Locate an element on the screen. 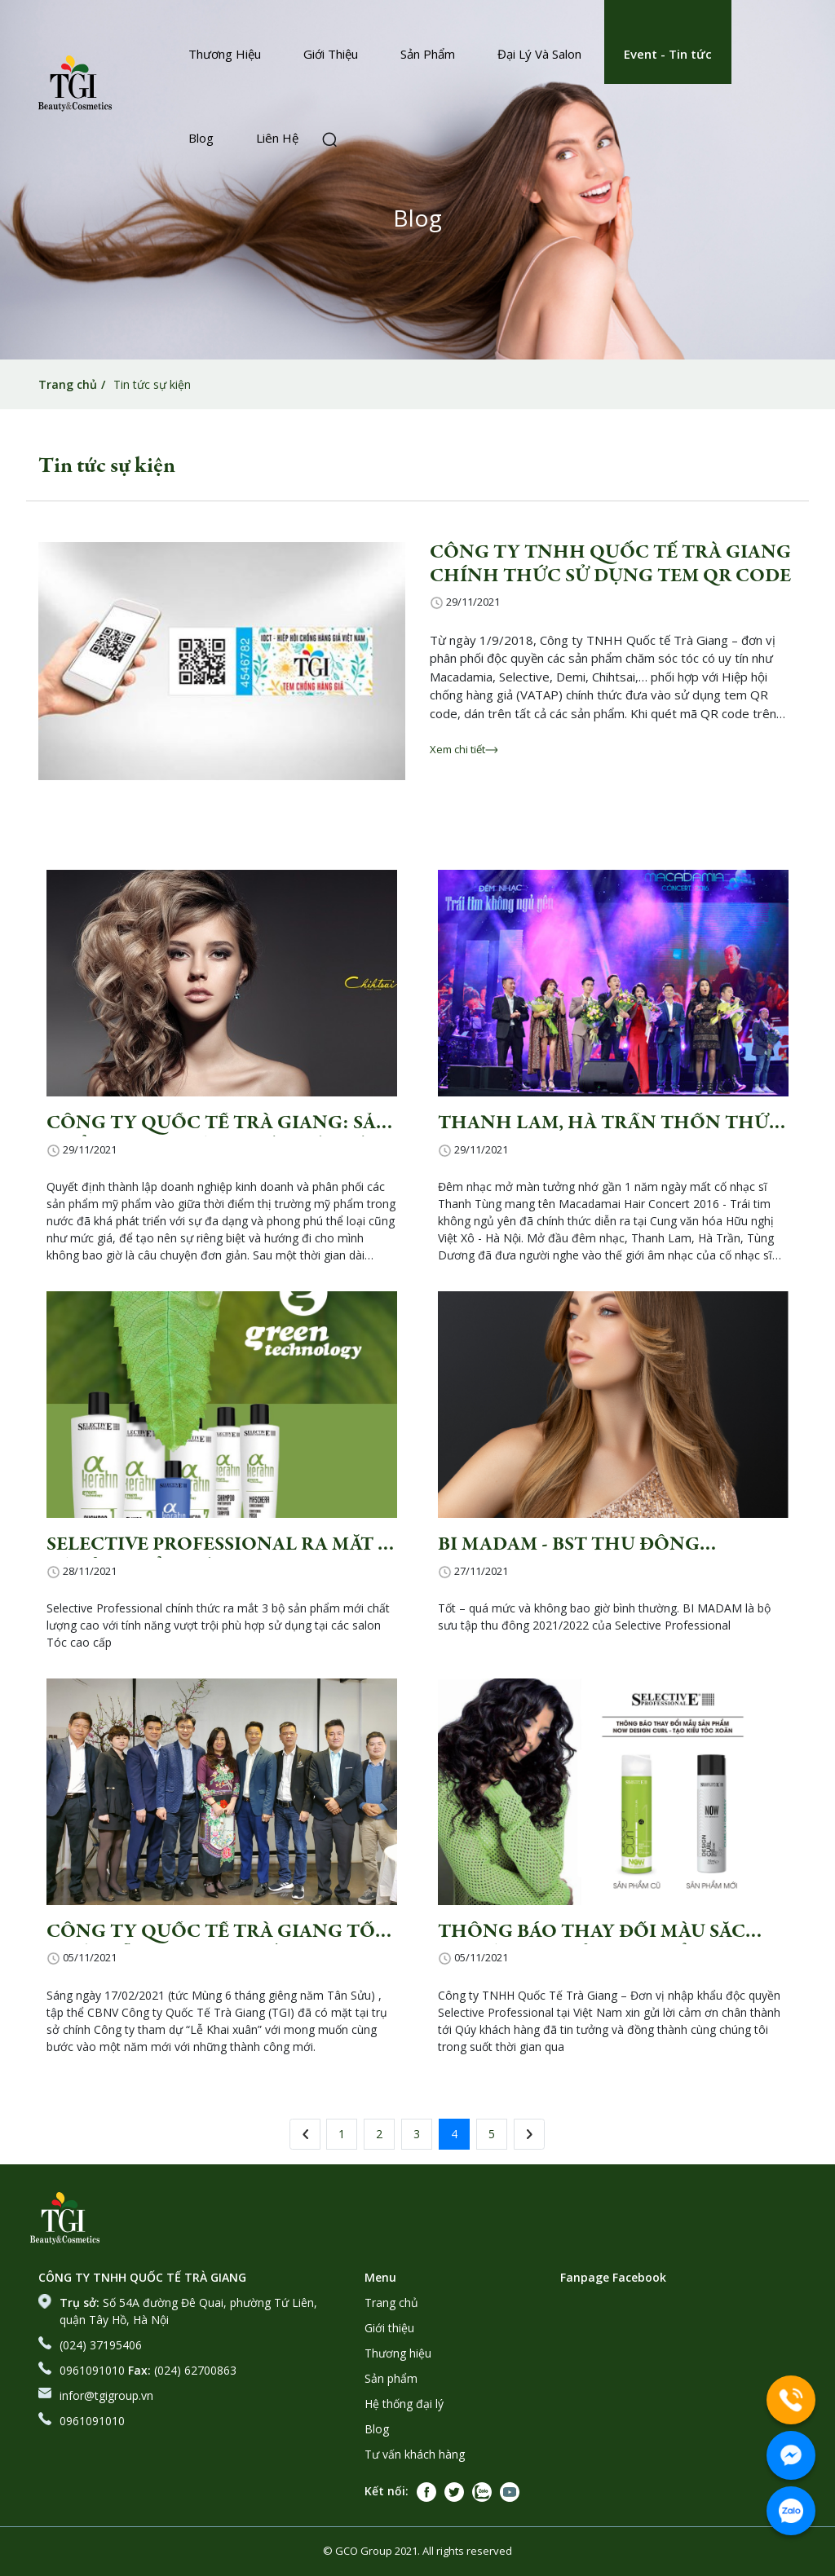 This screenshot has width=835, height=2576. Event - Tin tức is located at coordinates (668, 54).